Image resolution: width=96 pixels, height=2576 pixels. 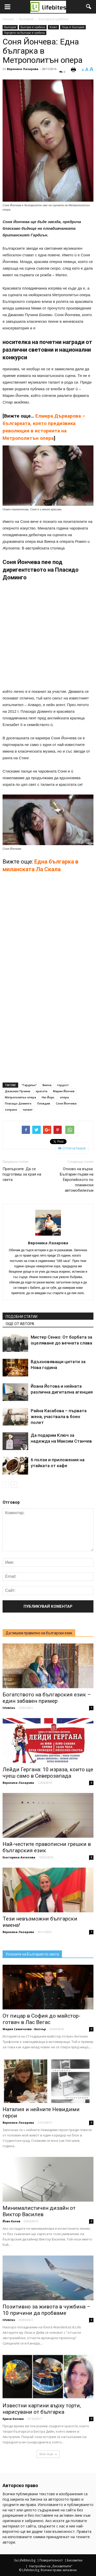 What do you see at coordinates (76, 1180) in the screenshot?
I see `Отново на върха: Българин първи на Европейското по планински автомобилизъм` at bounding box center [76, 1180].